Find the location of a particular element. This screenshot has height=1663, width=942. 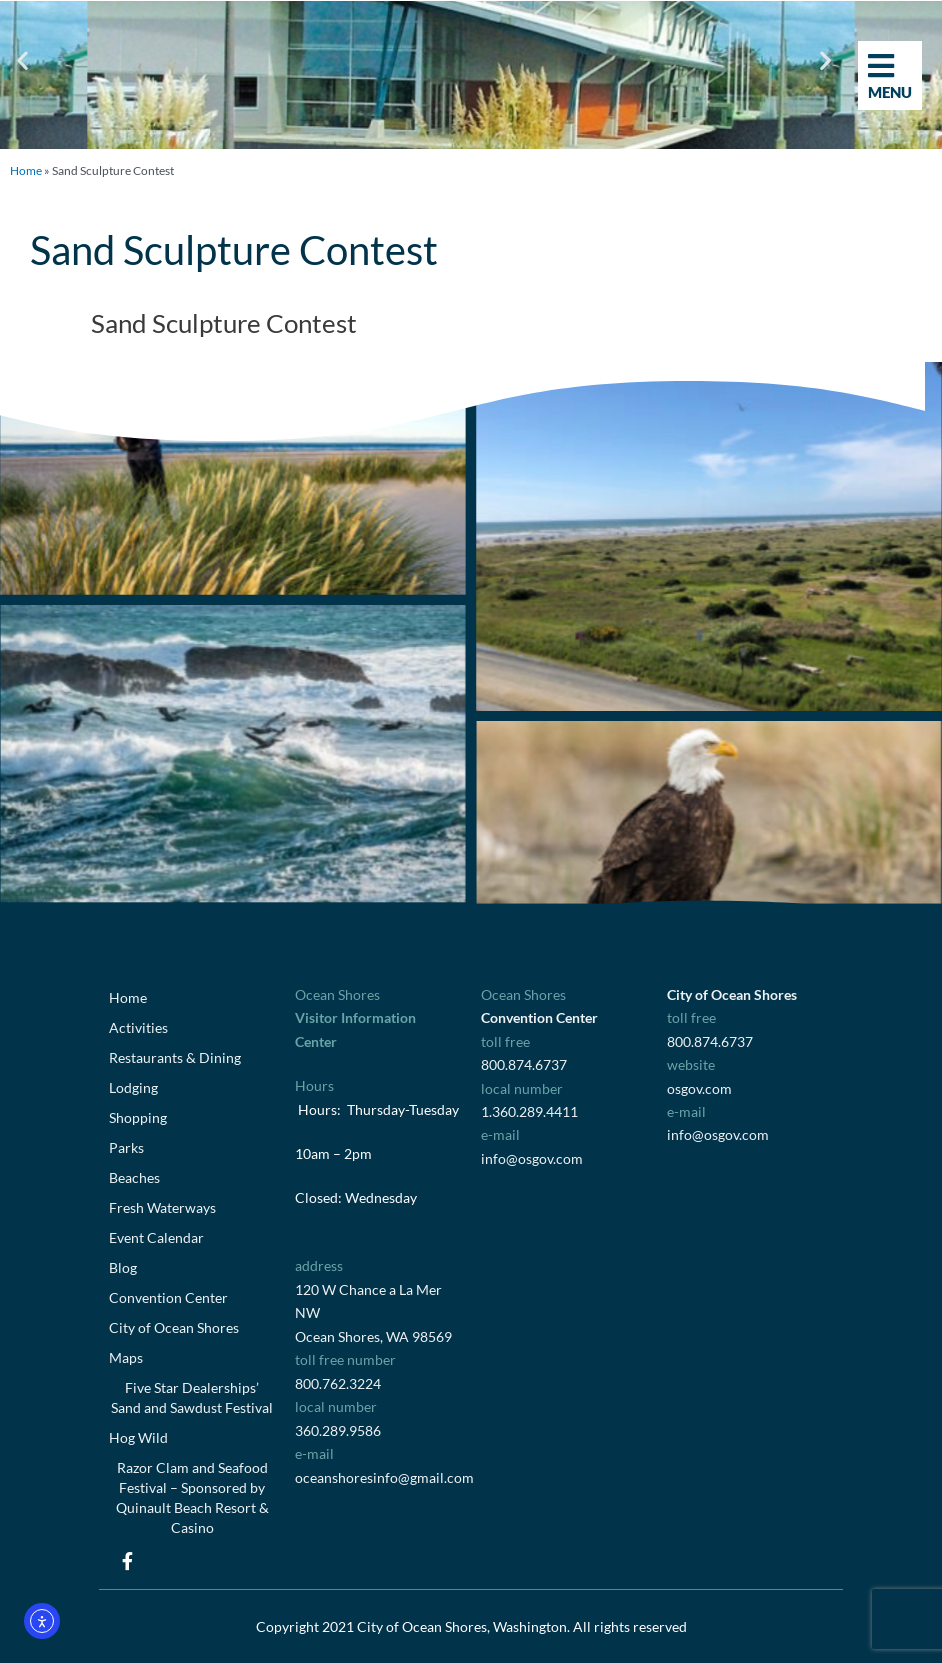

Parks is located at coordinates (126, 1147).